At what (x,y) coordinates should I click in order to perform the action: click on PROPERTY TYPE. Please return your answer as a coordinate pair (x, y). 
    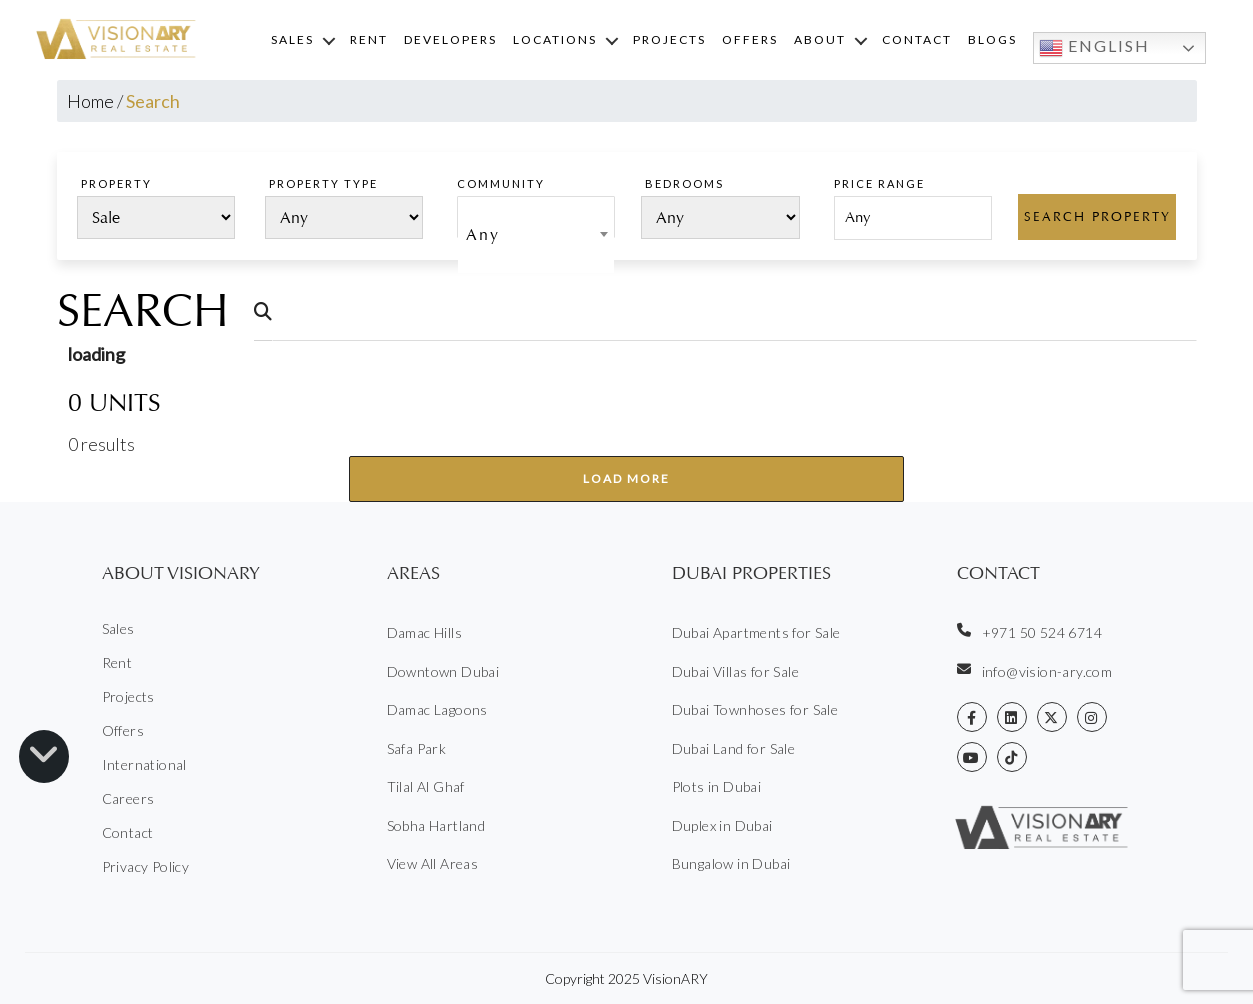
    Looking at the image, I should click on (323, 183).